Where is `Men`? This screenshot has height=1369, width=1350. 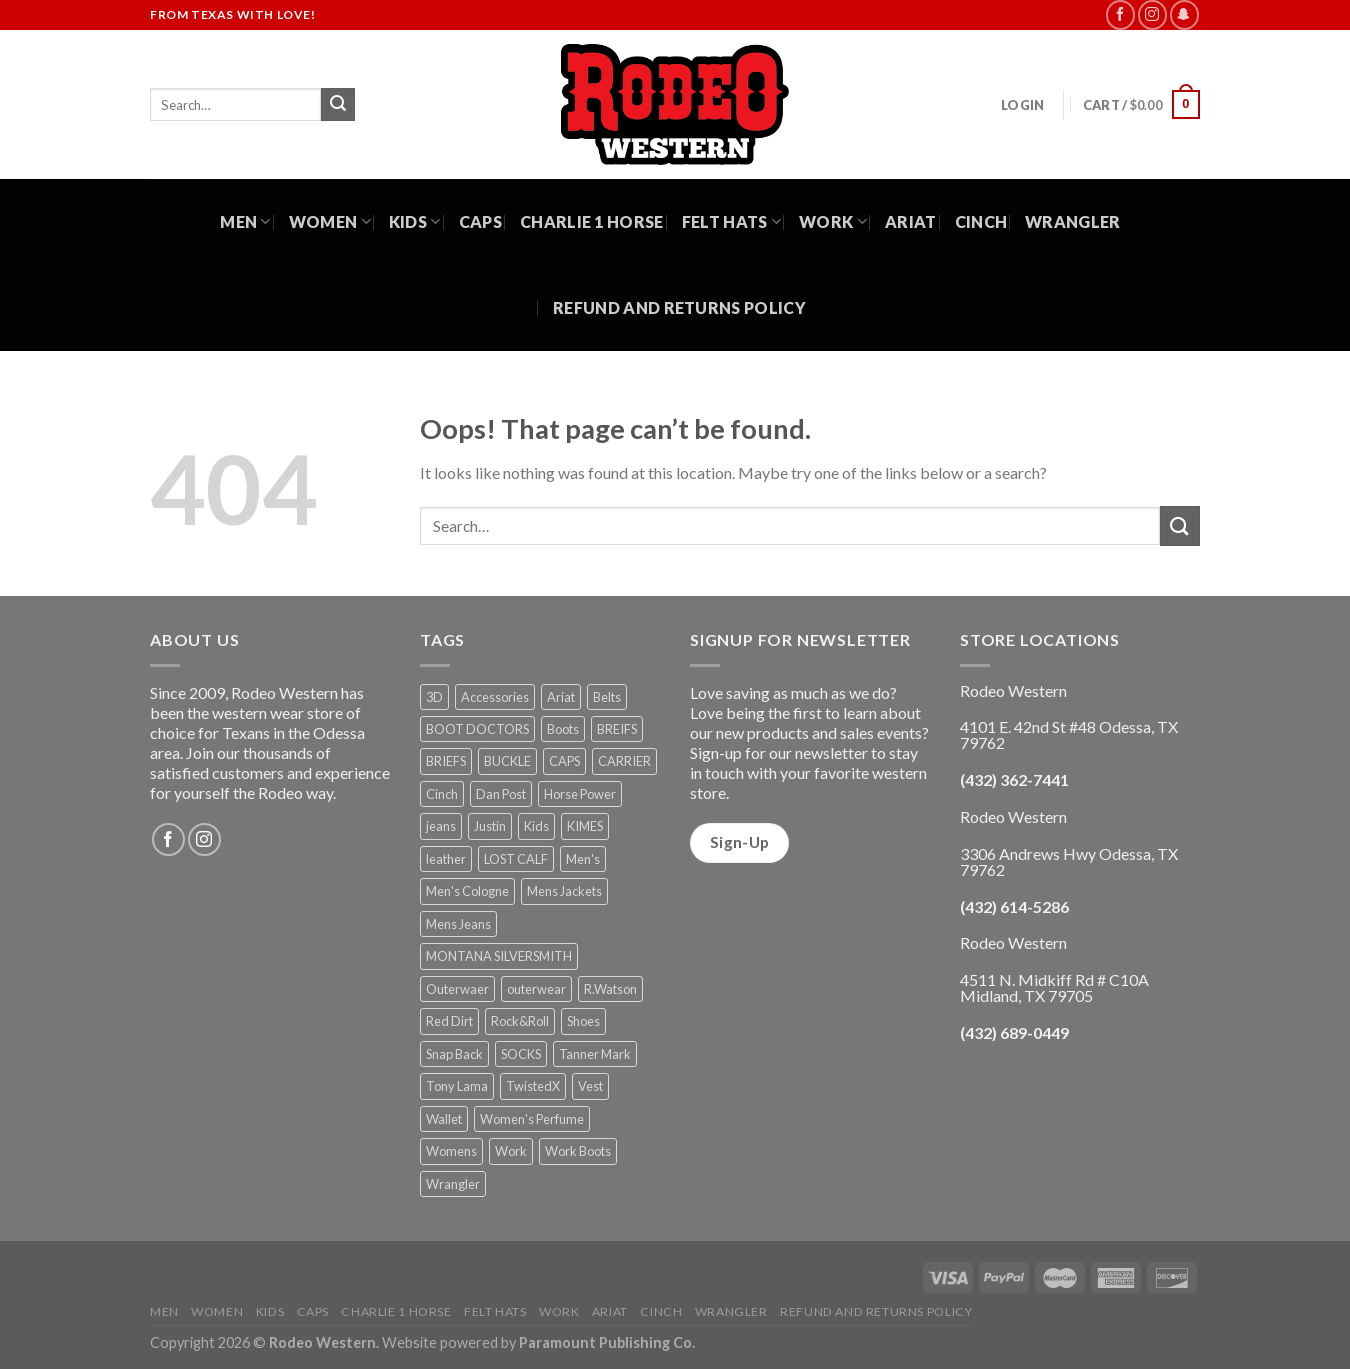 Men is located at coordinates (245, 222).